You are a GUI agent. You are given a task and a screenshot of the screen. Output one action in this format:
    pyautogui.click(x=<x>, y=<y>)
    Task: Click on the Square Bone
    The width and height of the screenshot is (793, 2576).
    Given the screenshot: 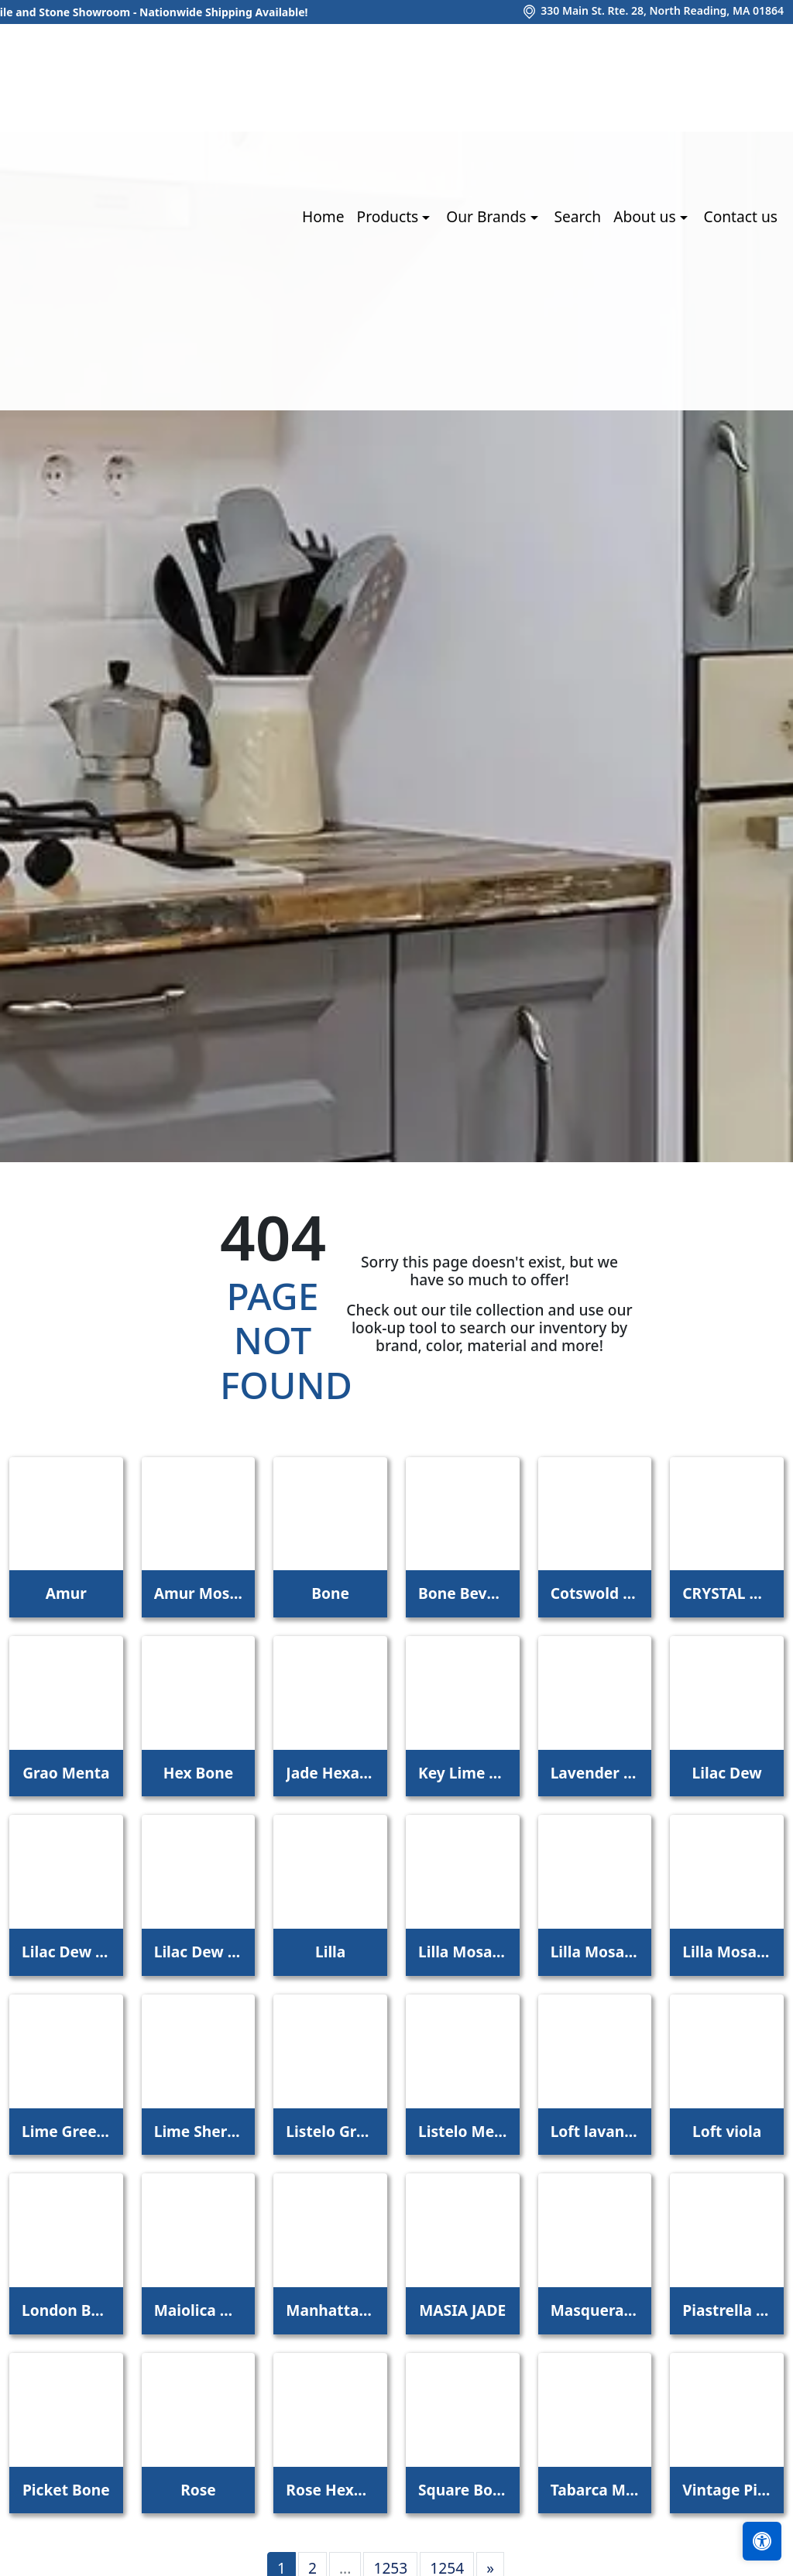 What is the action you would take?
    pyautogui.click(x=462, y=2489)
    